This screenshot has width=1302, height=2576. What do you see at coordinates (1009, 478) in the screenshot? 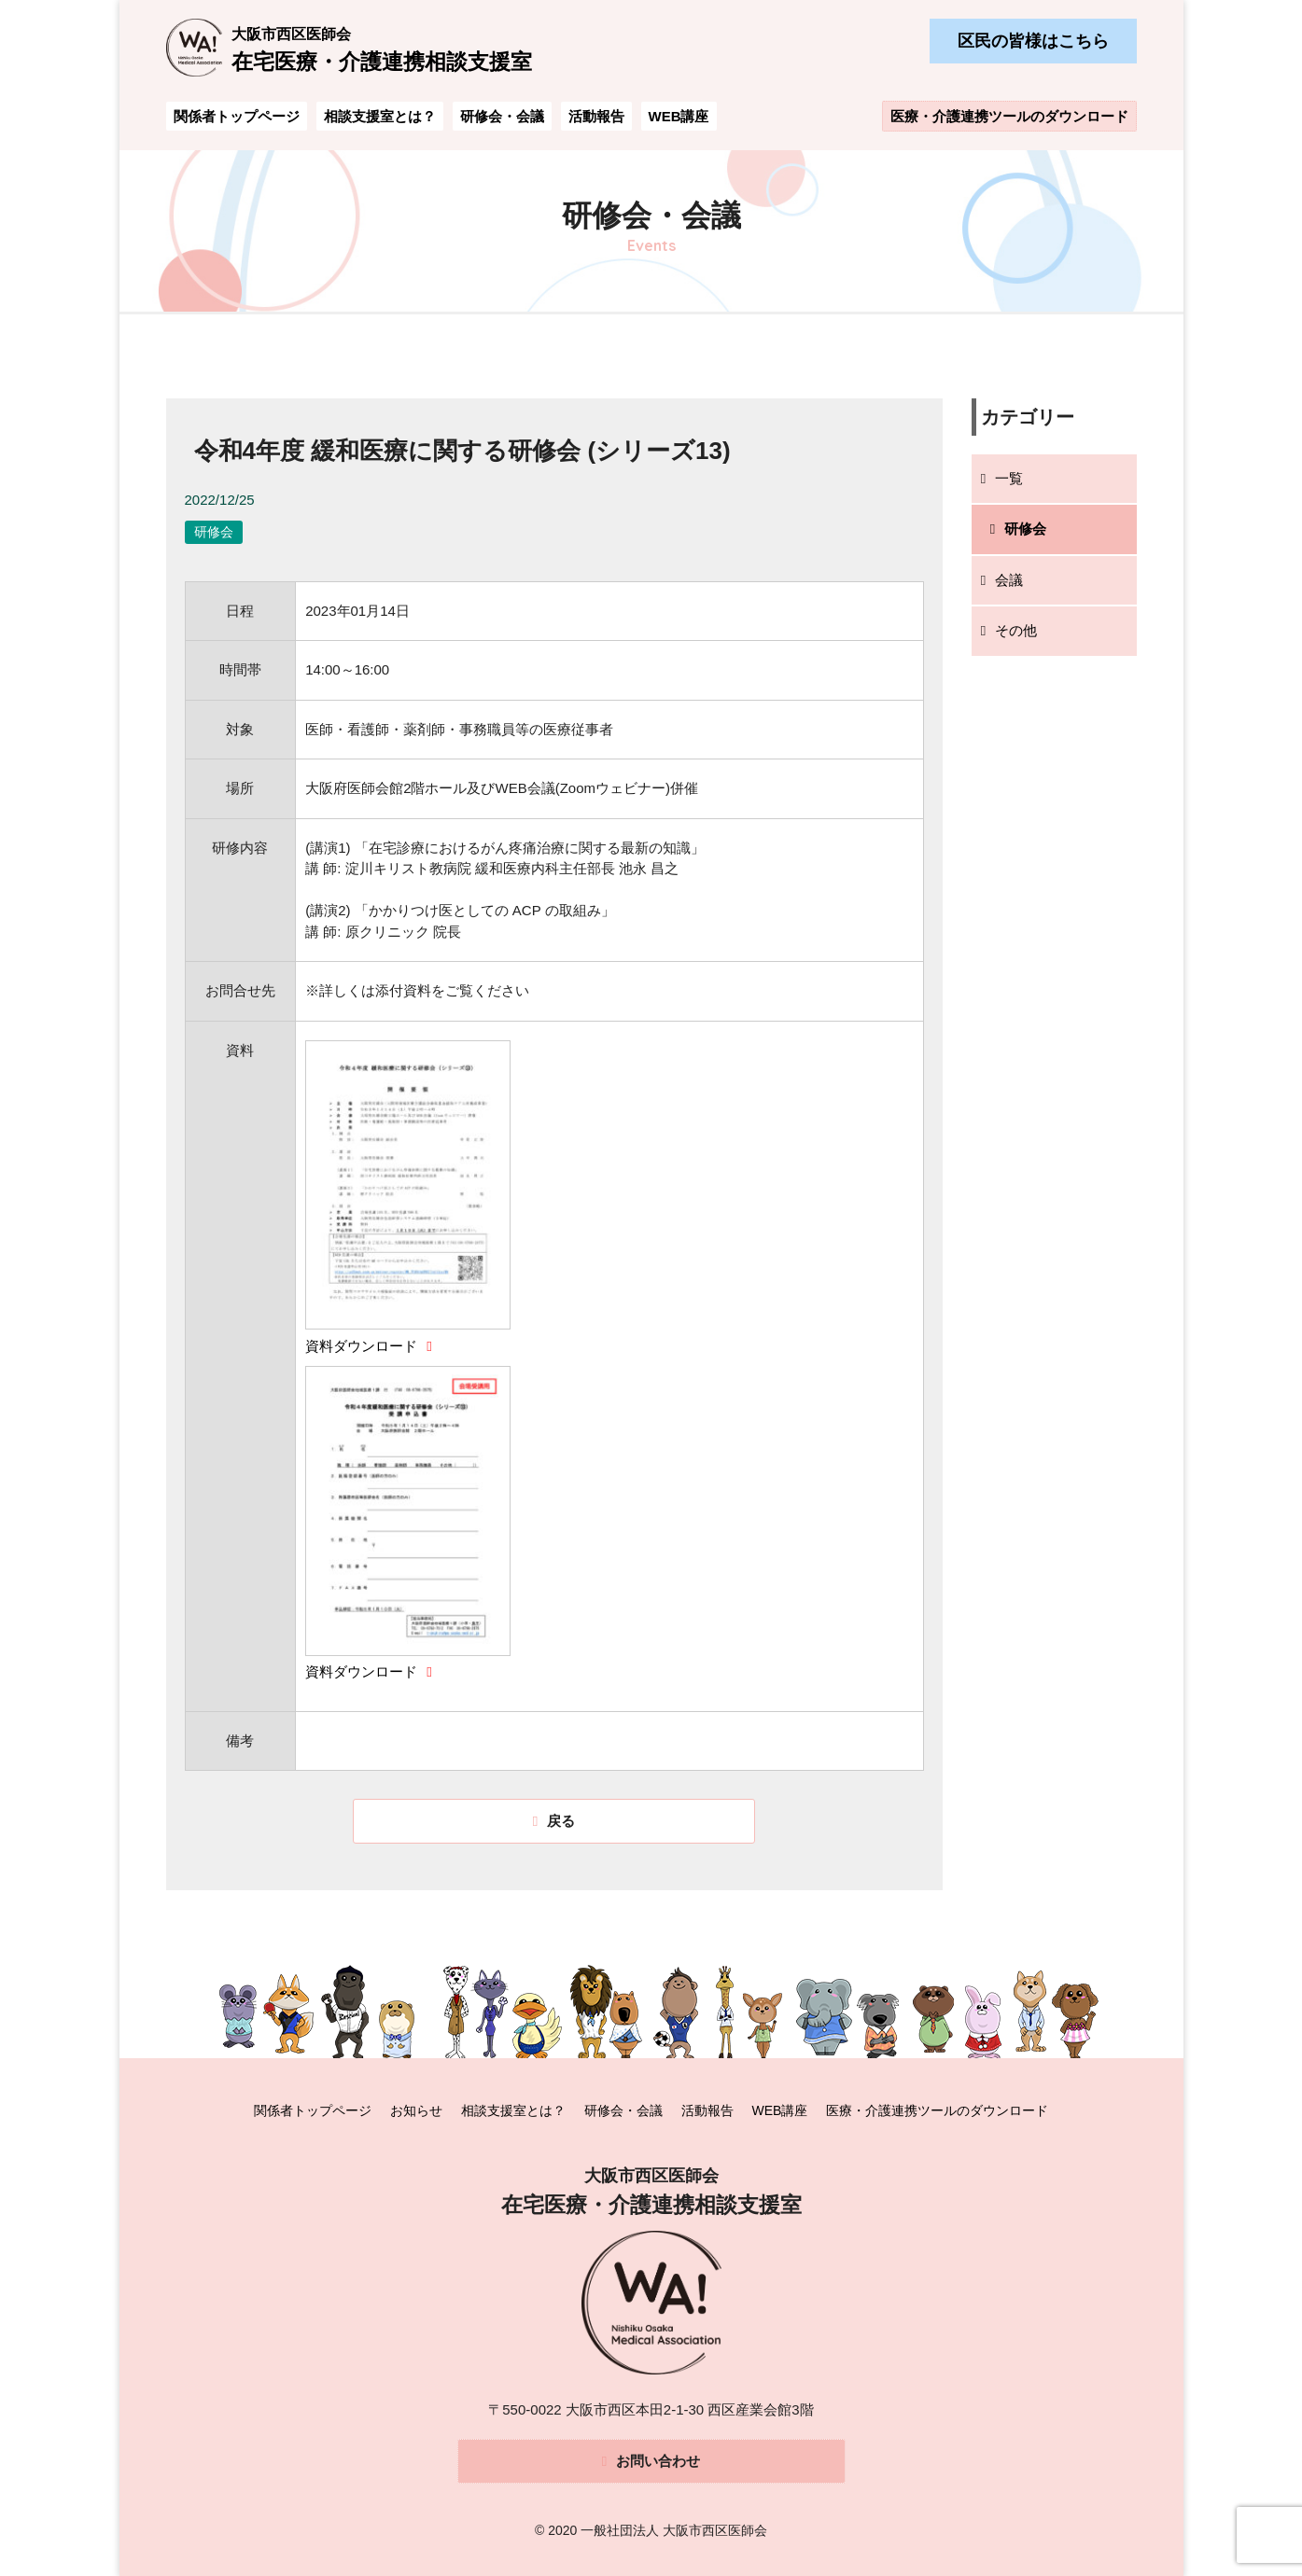
I see `一覧` at bounding box center [1009, 478].